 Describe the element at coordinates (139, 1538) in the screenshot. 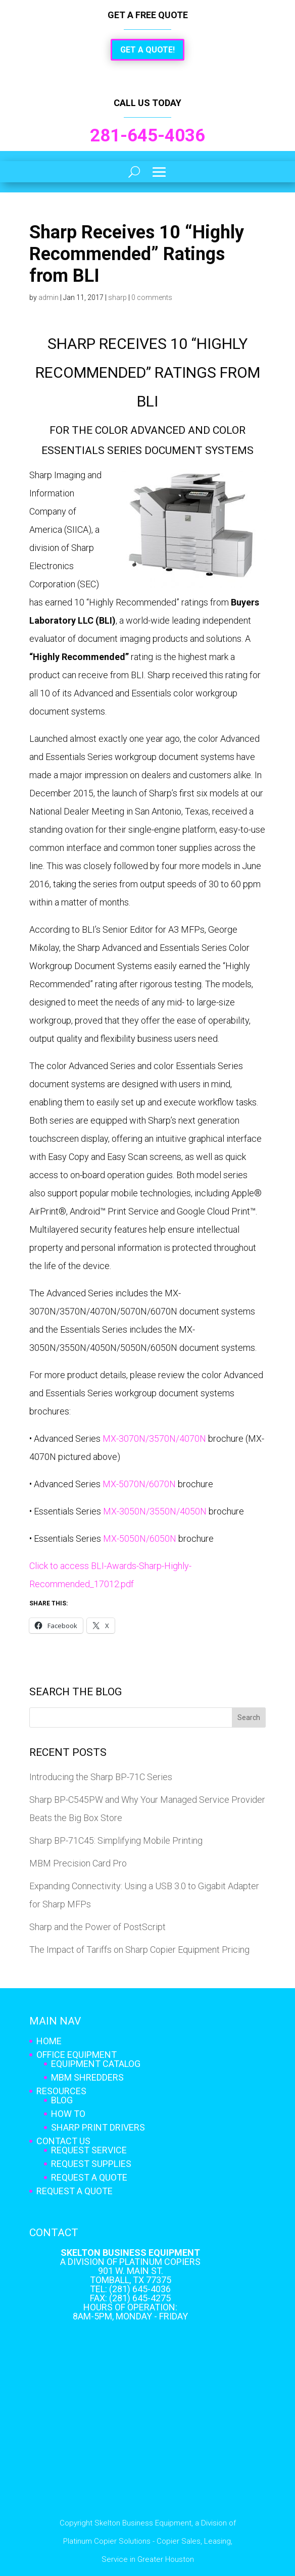

I see `MX-5050N/6050N` at that location.